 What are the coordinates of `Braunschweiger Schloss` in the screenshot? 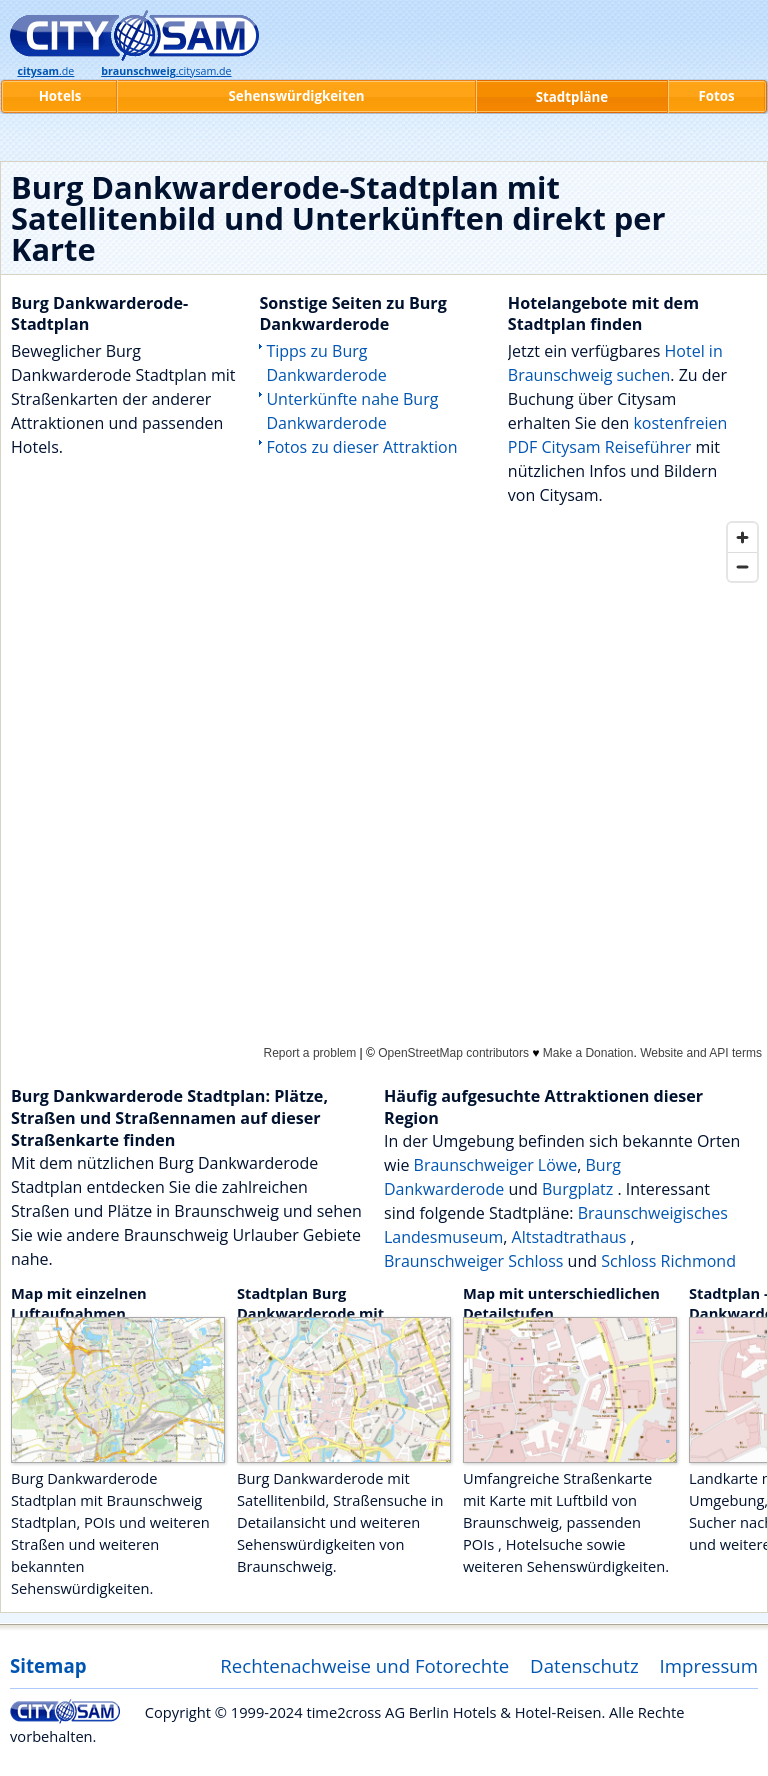 It's located at (473, 1261).